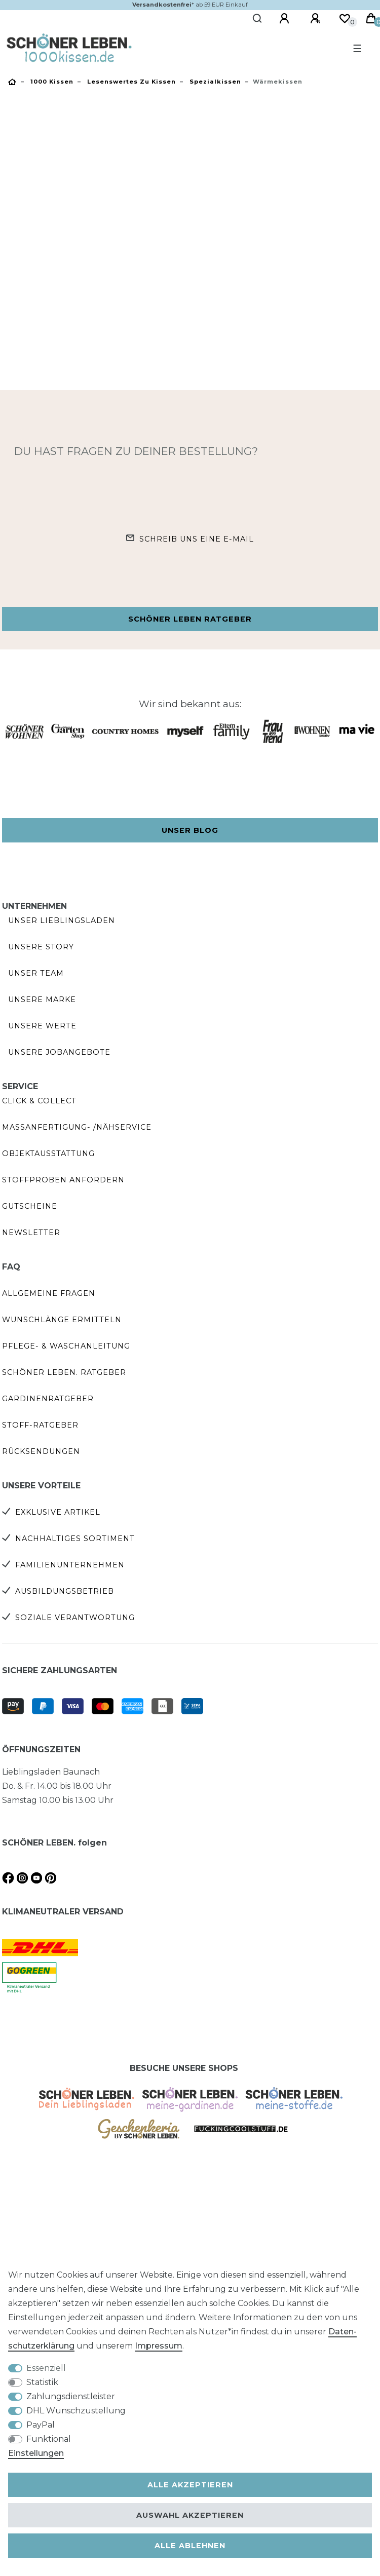 This screenshot has height=2576, width=380. Describe the element at coordinates (190, 2484) in the screenshot. I see `Alle akzeptieren` at that location.